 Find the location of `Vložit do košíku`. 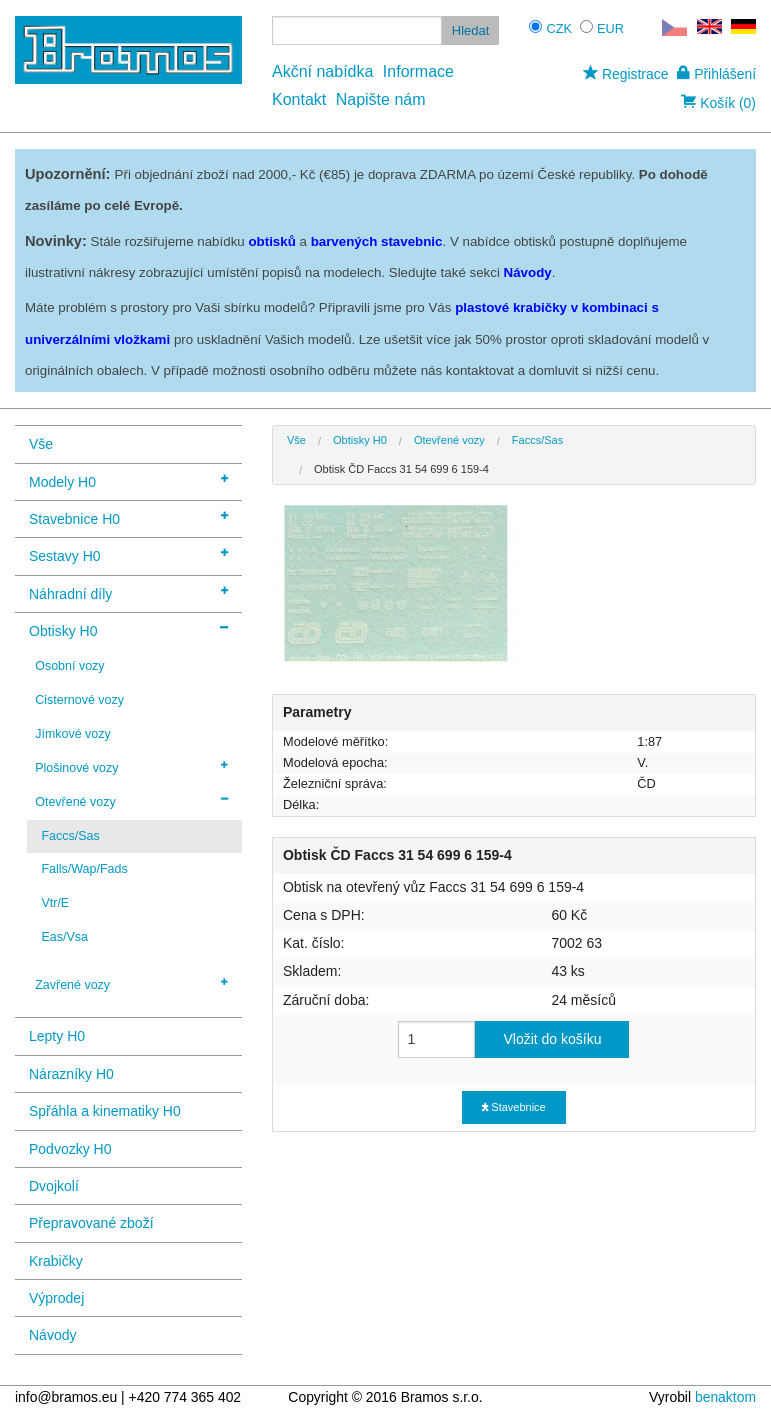

Vložit do košíku is located at coordinates (552, 1039).